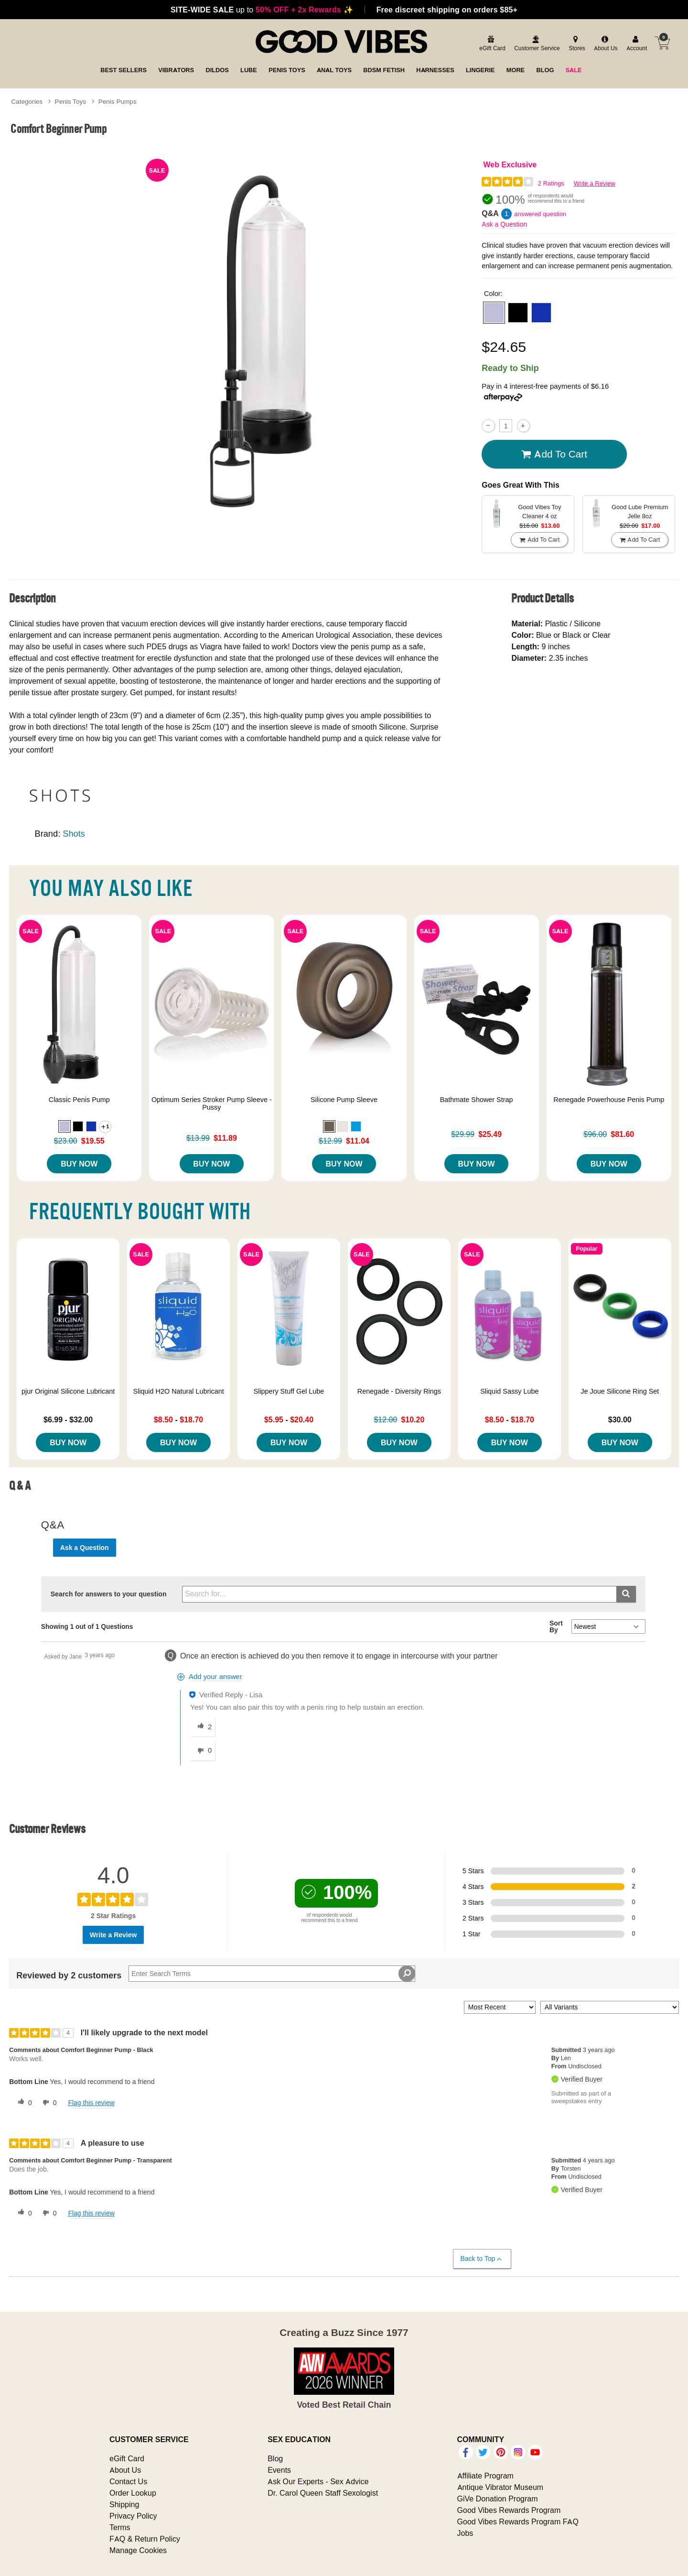 The width and height of the screenshot is (688, 2576). What do you see at coordinates (504, 224) in the screenshot?
I see `Ask a Question` at bounding box center [504, 224].